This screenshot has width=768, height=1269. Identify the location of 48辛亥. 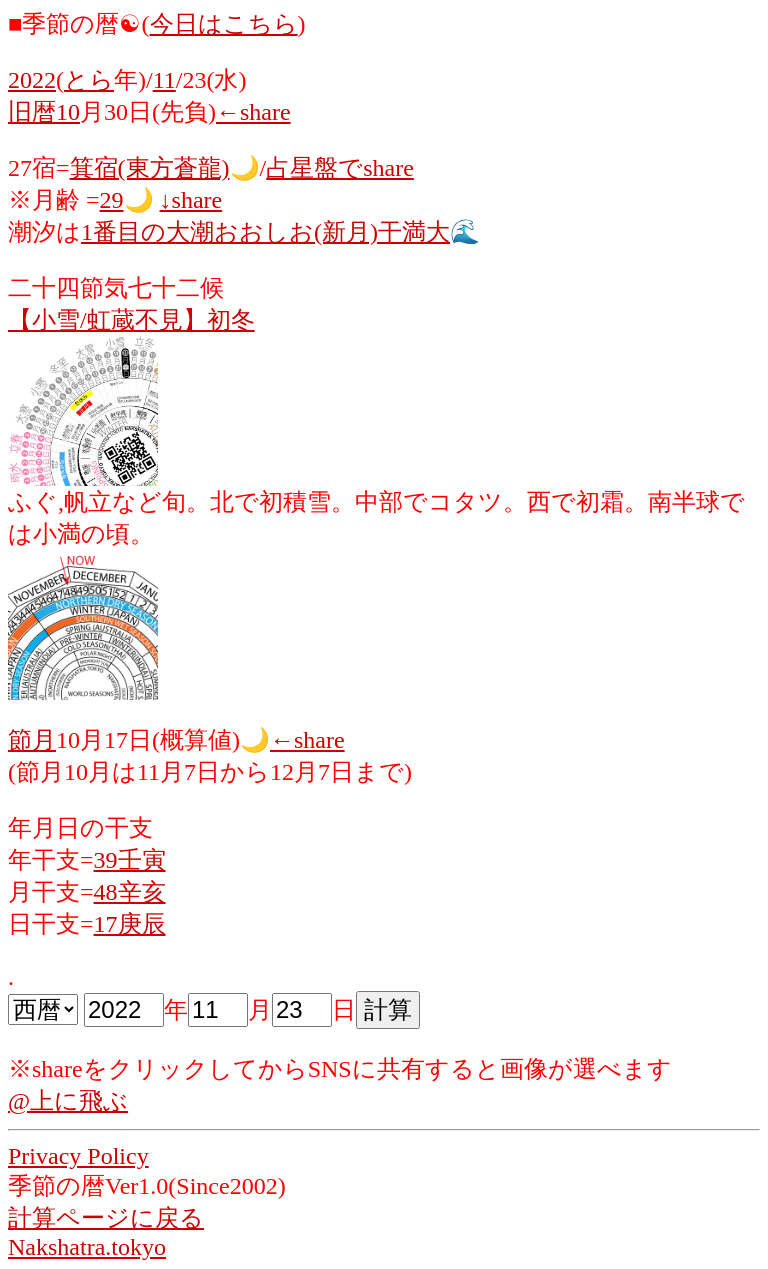
(130, 892).